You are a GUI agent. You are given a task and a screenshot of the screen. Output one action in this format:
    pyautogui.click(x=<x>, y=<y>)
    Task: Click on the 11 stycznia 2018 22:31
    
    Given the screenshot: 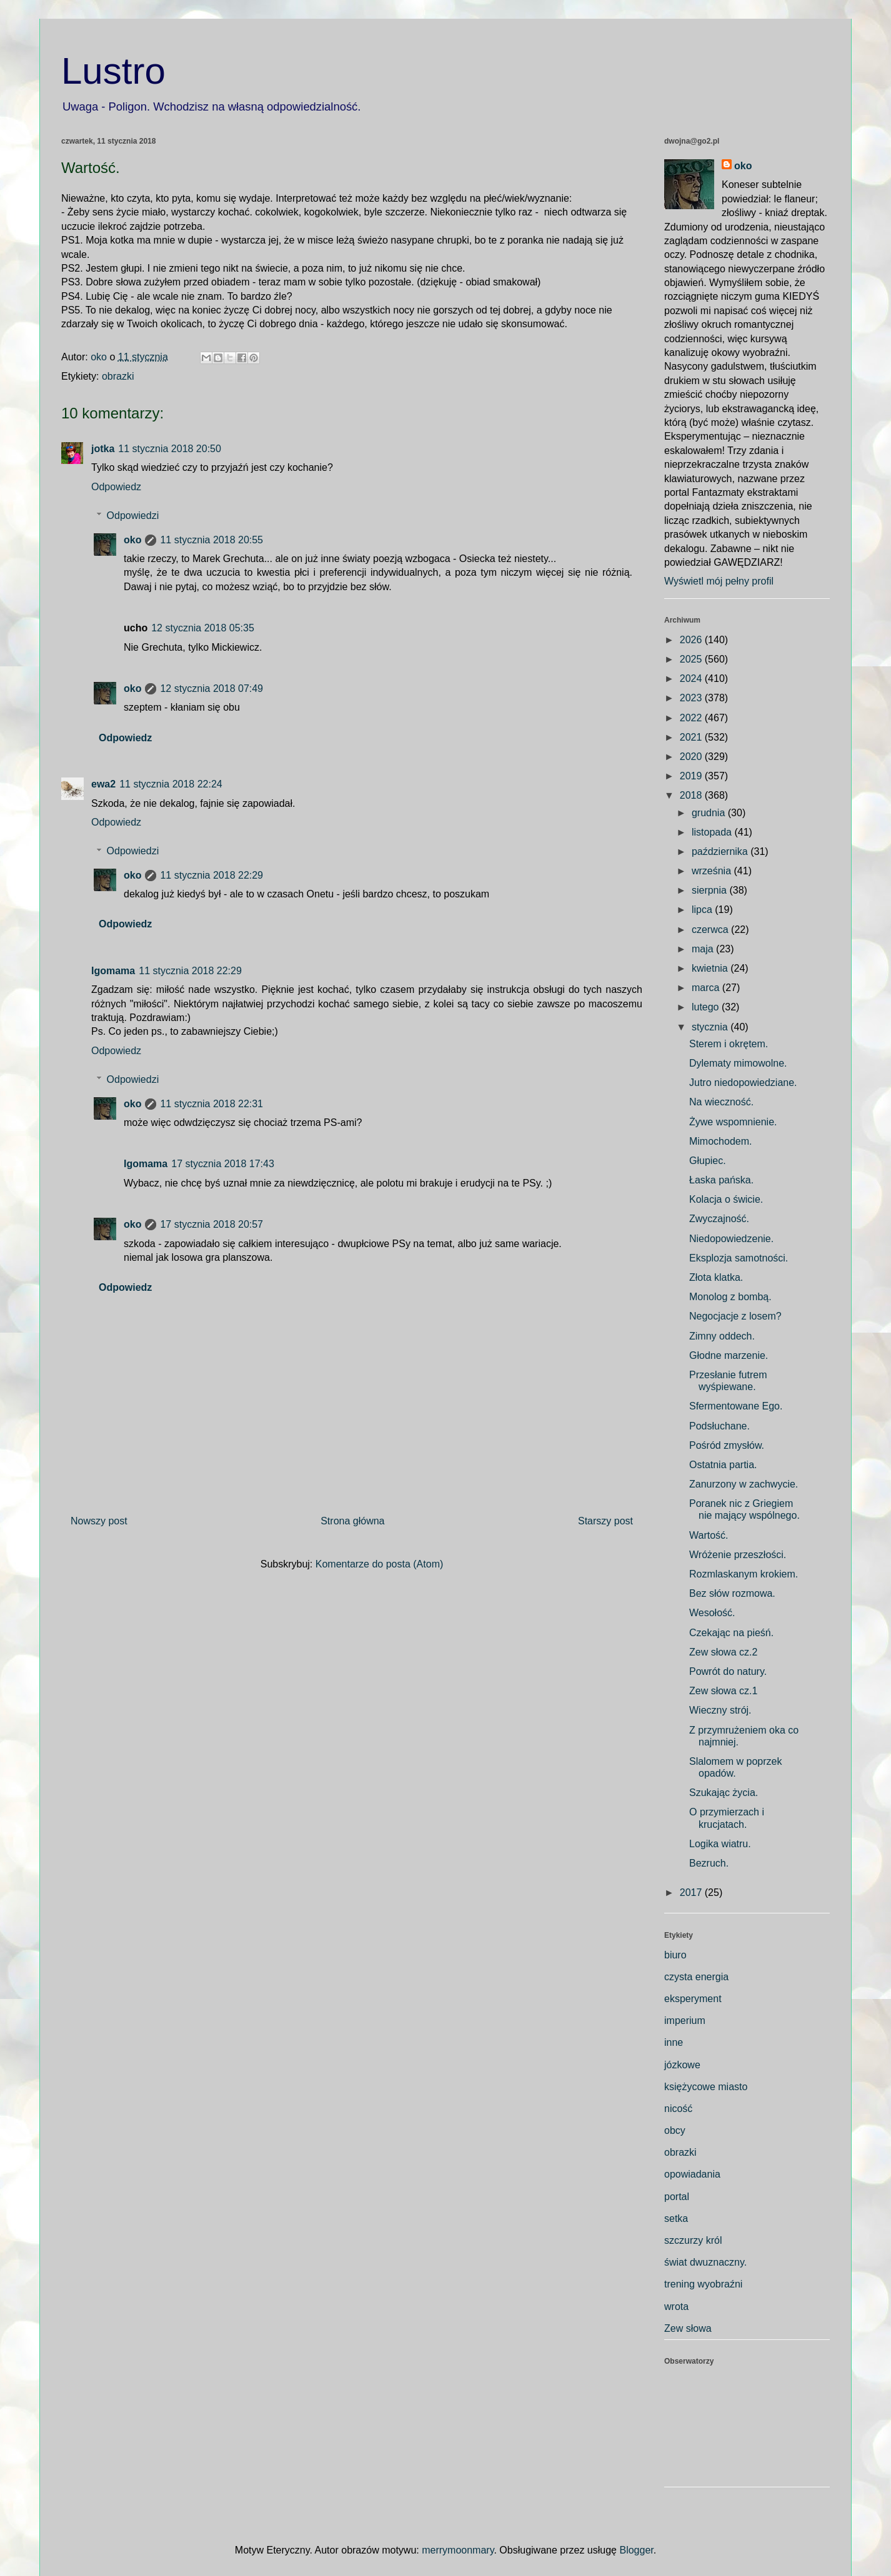 What is the action you would take?
    pyautogui.click(x=211, y=1103)
    